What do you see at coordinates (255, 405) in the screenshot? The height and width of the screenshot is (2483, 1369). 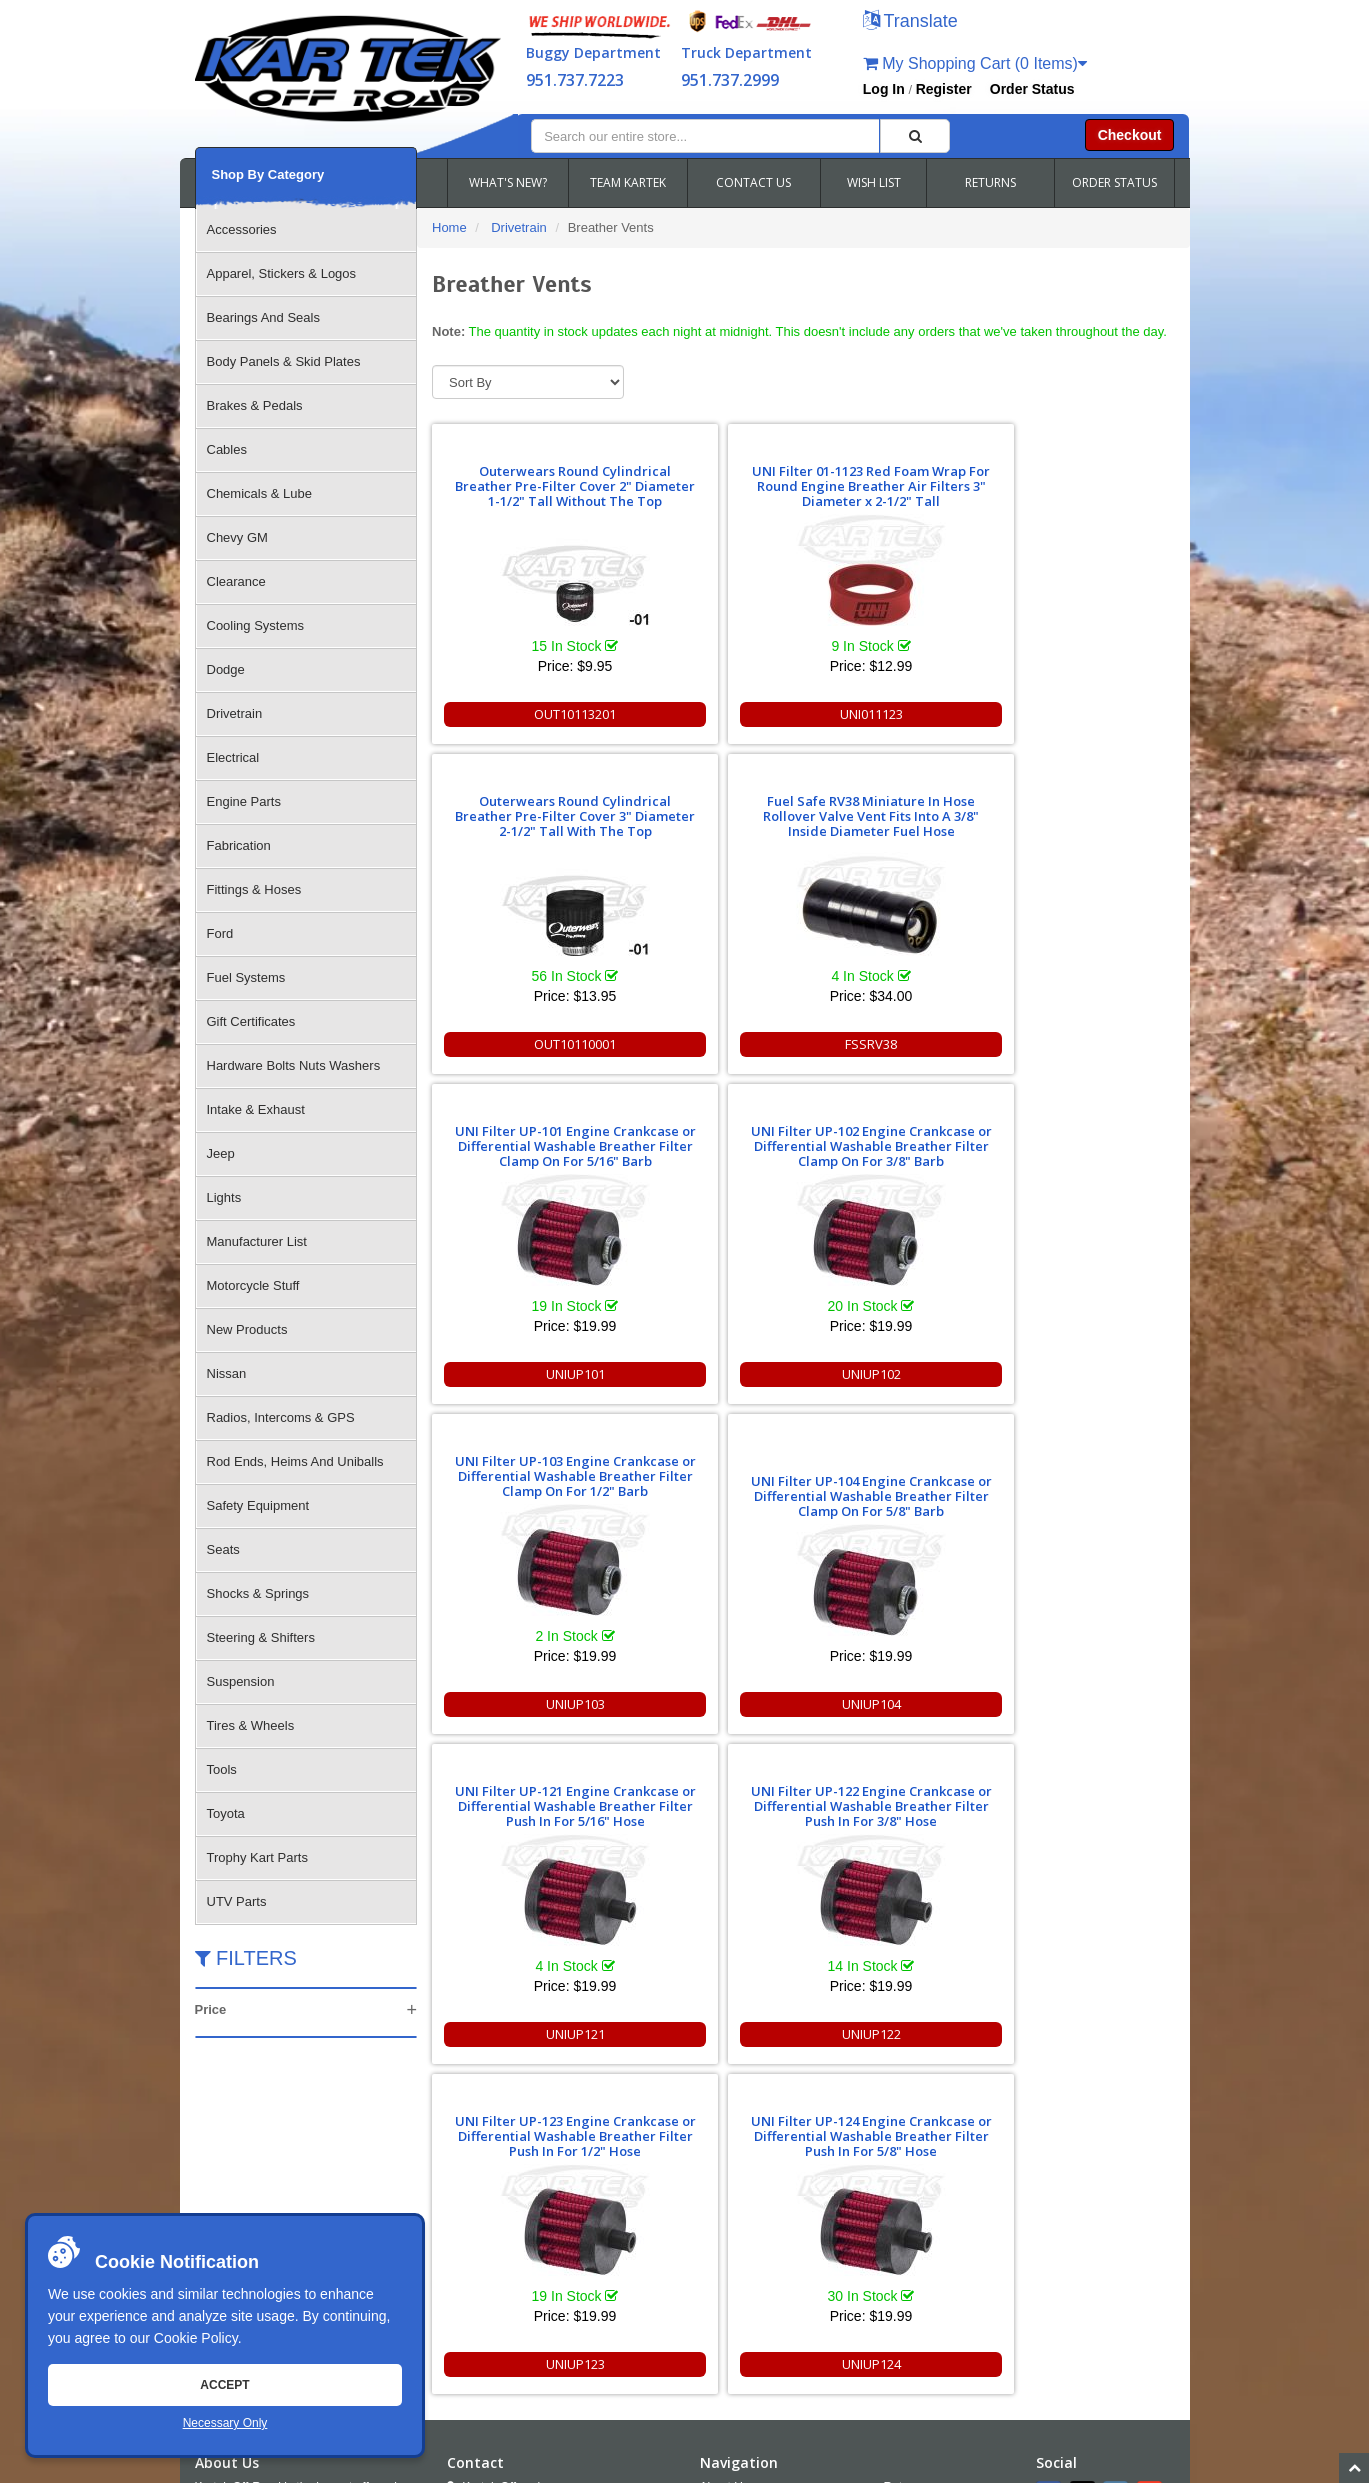 I see `Brakes & Pedals` at bounding box center [255, 405].